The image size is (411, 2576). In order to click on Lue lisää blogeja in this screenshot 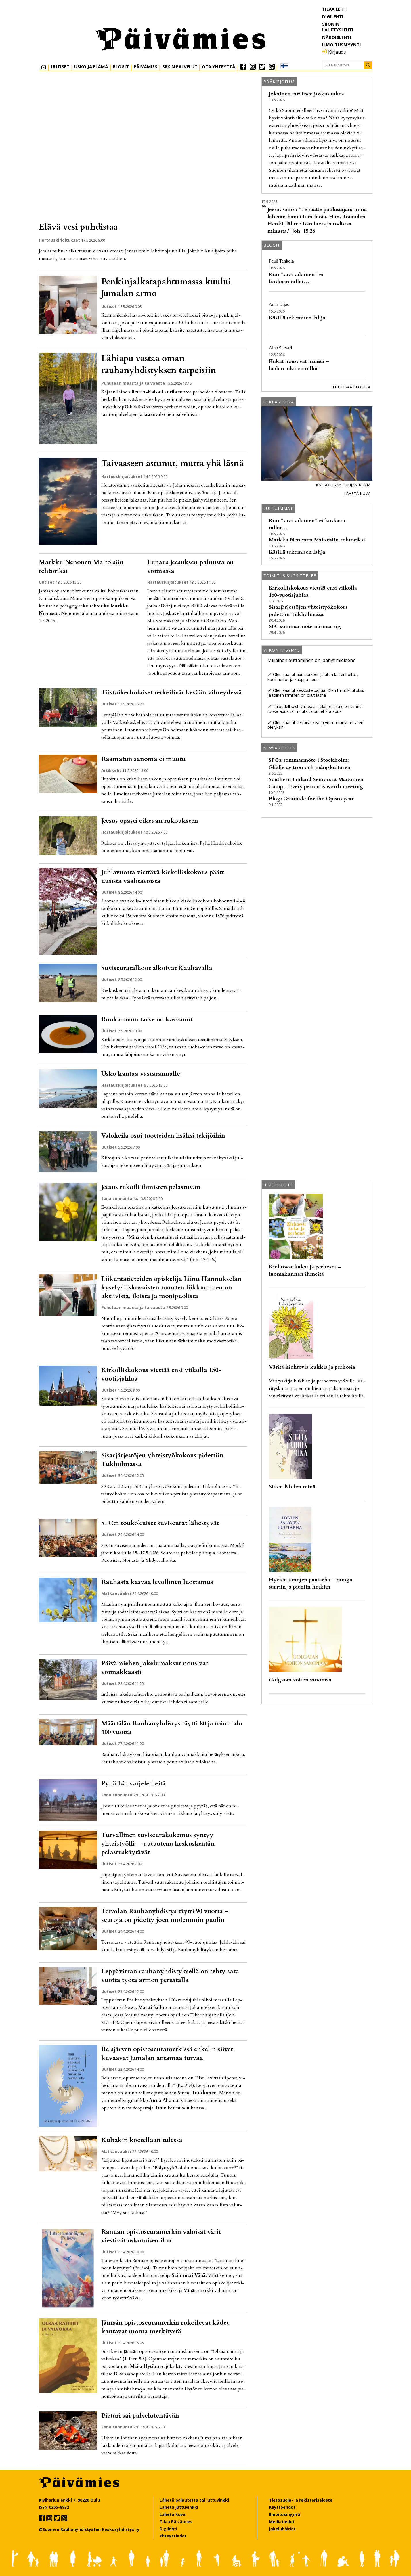, I will do `click(351, 387)`.